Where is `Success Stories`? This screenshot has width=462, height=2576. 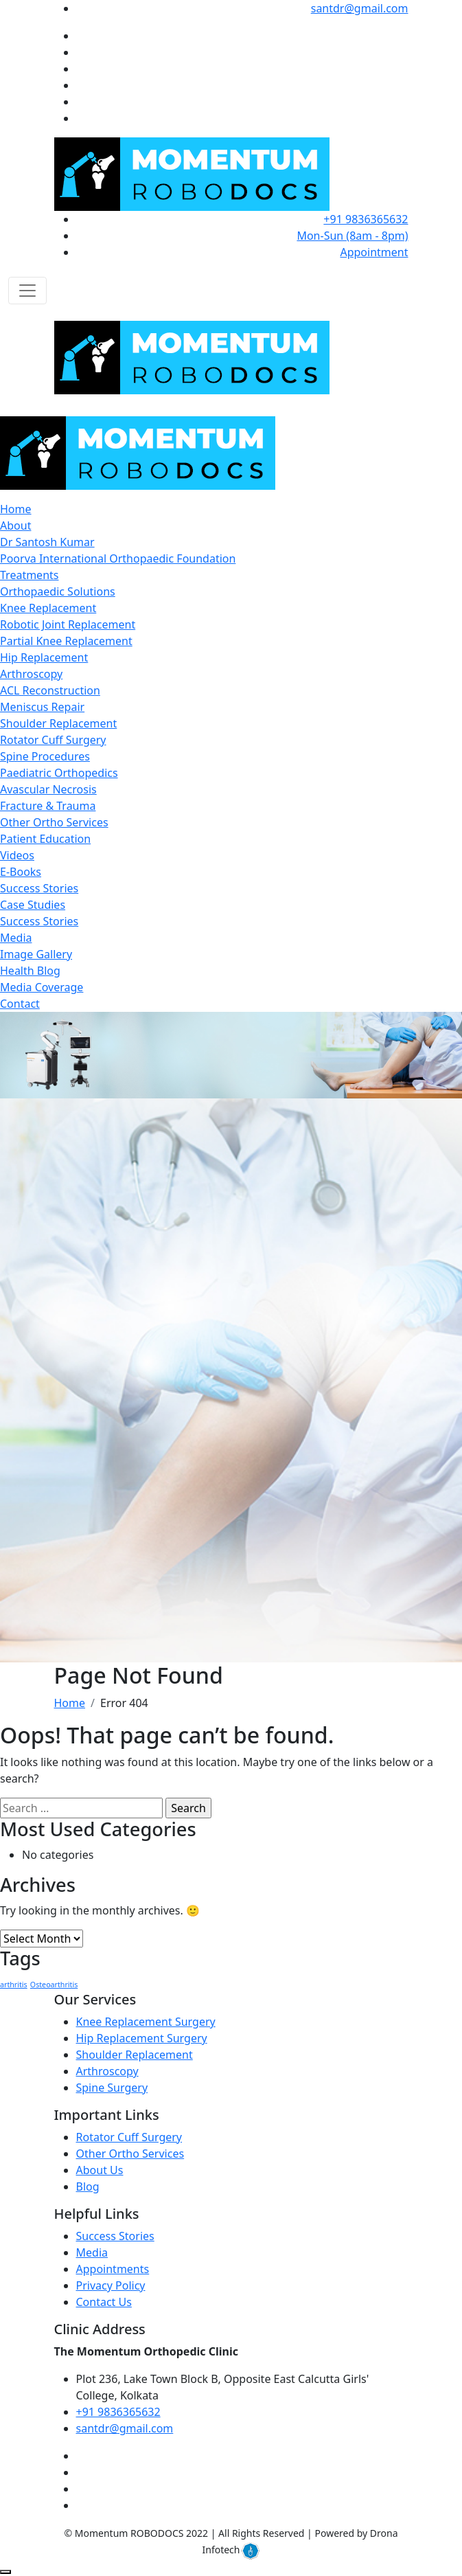 Success Stories is located at coordinates (39, 888).